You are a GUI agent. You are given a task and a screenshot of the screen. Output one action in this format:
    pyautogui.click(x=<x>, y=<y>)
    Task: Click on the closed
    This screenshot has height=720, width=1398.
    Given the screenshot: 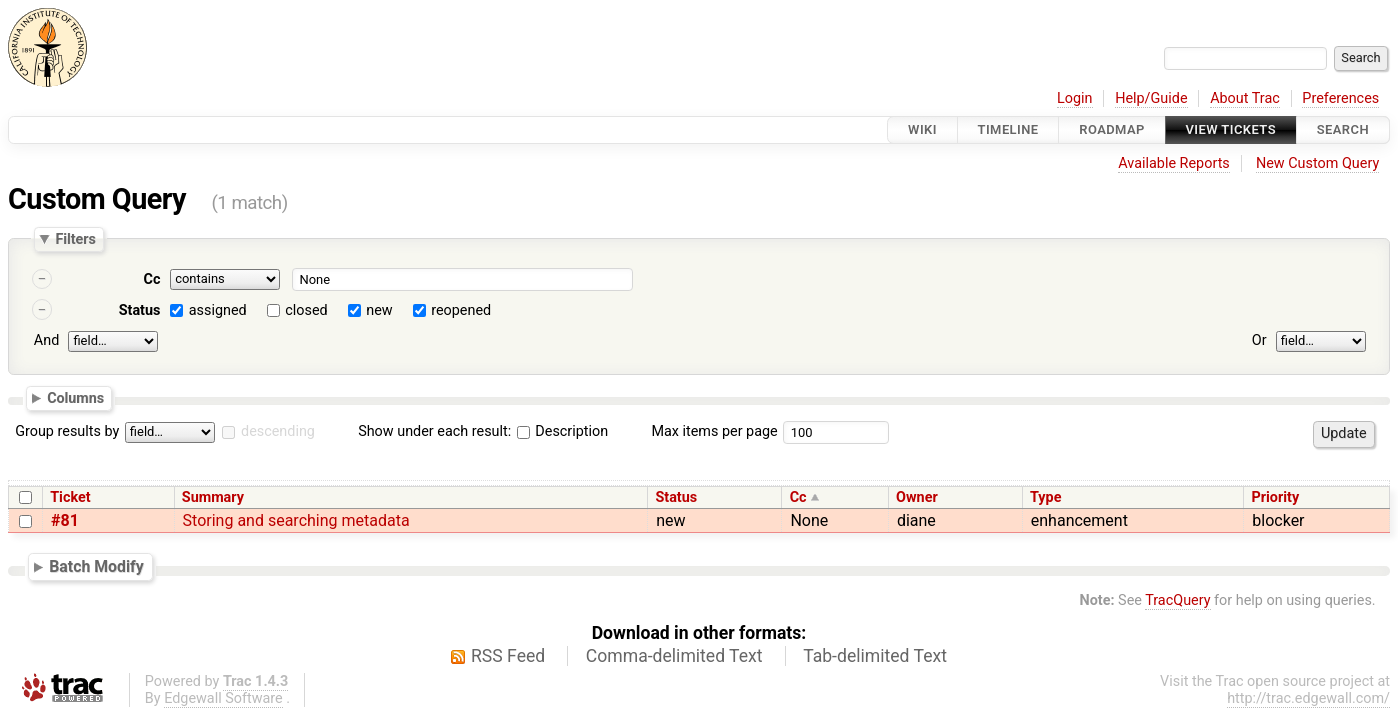 What is the action you would take?
    pyautogui.click(x=306, y=310)
    